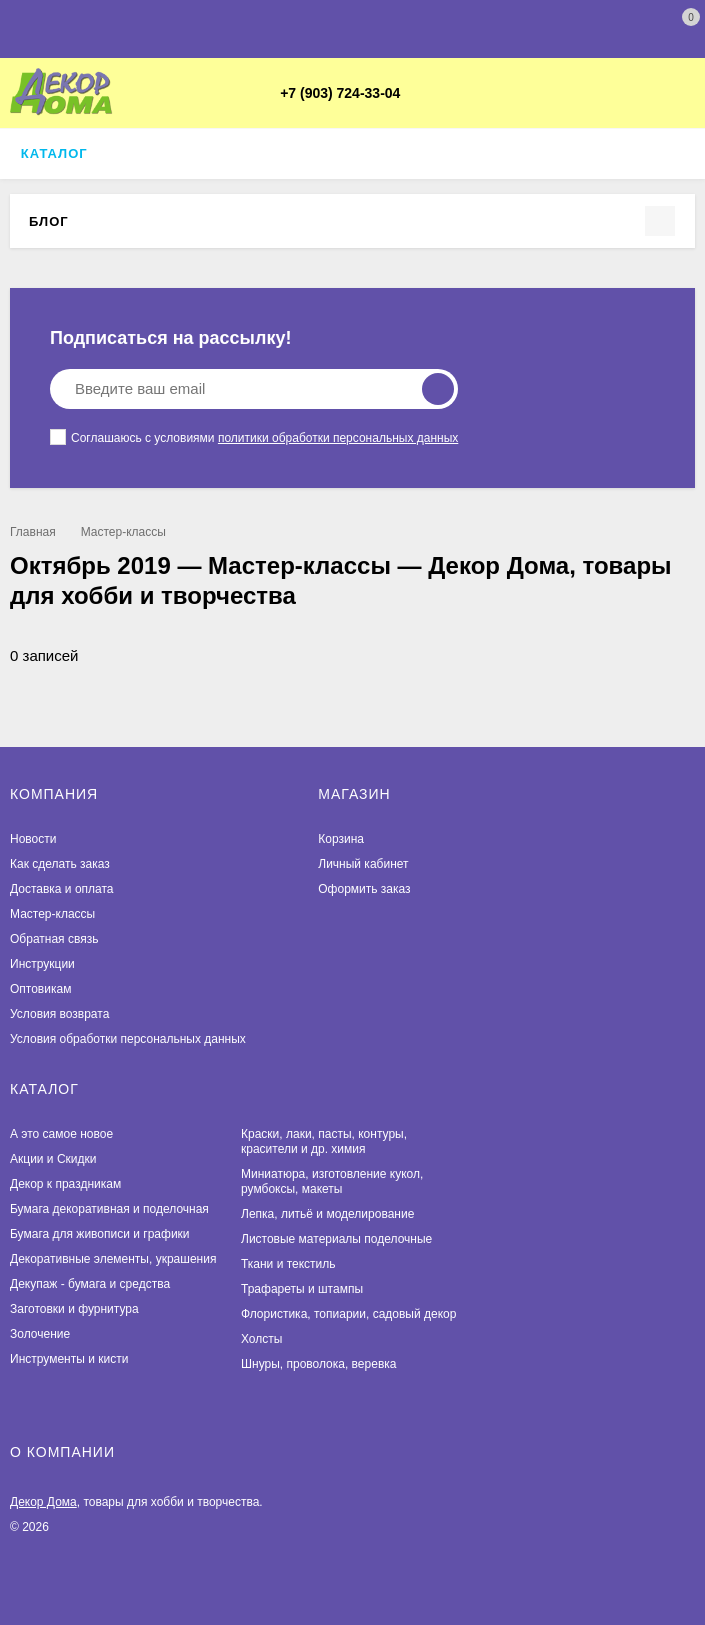  Describe the element at coordinates (60, 864) in the screenshot. I see `Как сделать заказ` at that location.